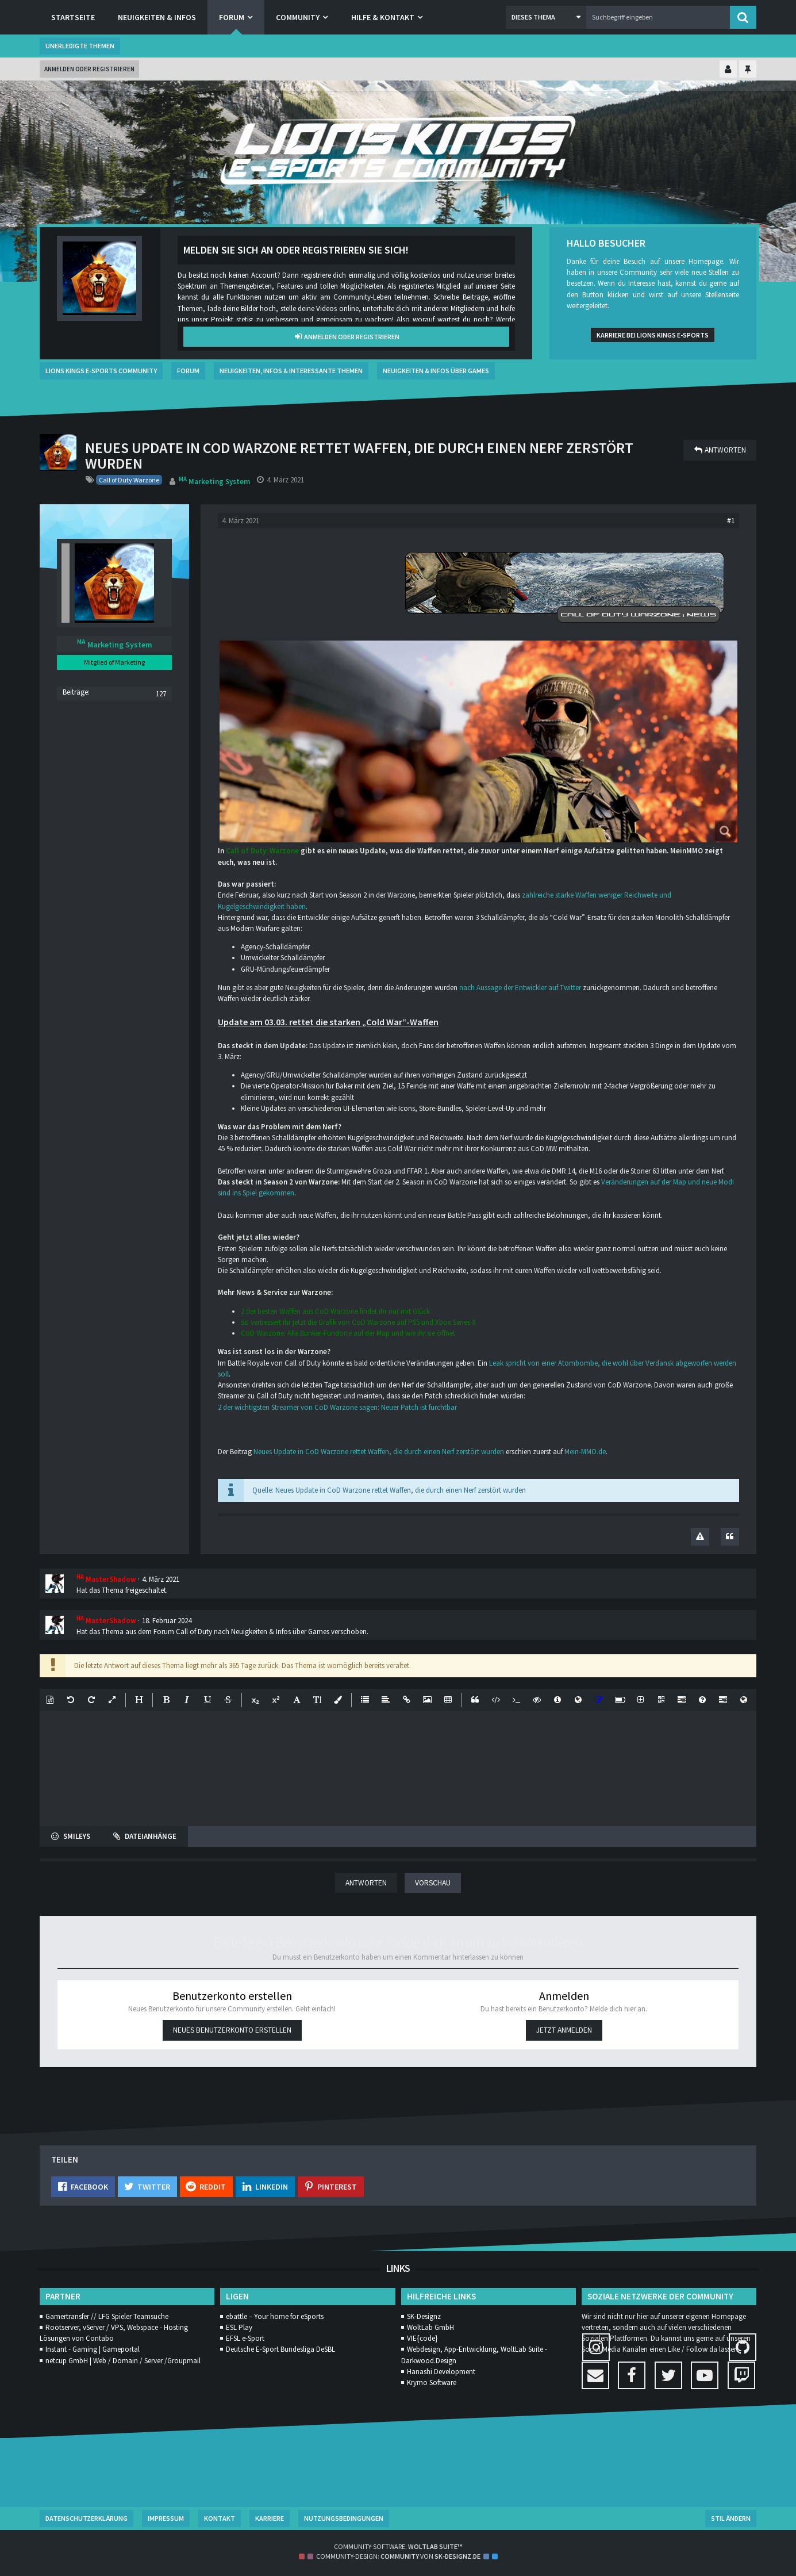  What do you see at coordinates (89, 69) in the screenshot?
I see `Anmelden oder registrieren` at bounding box center [89, 69].